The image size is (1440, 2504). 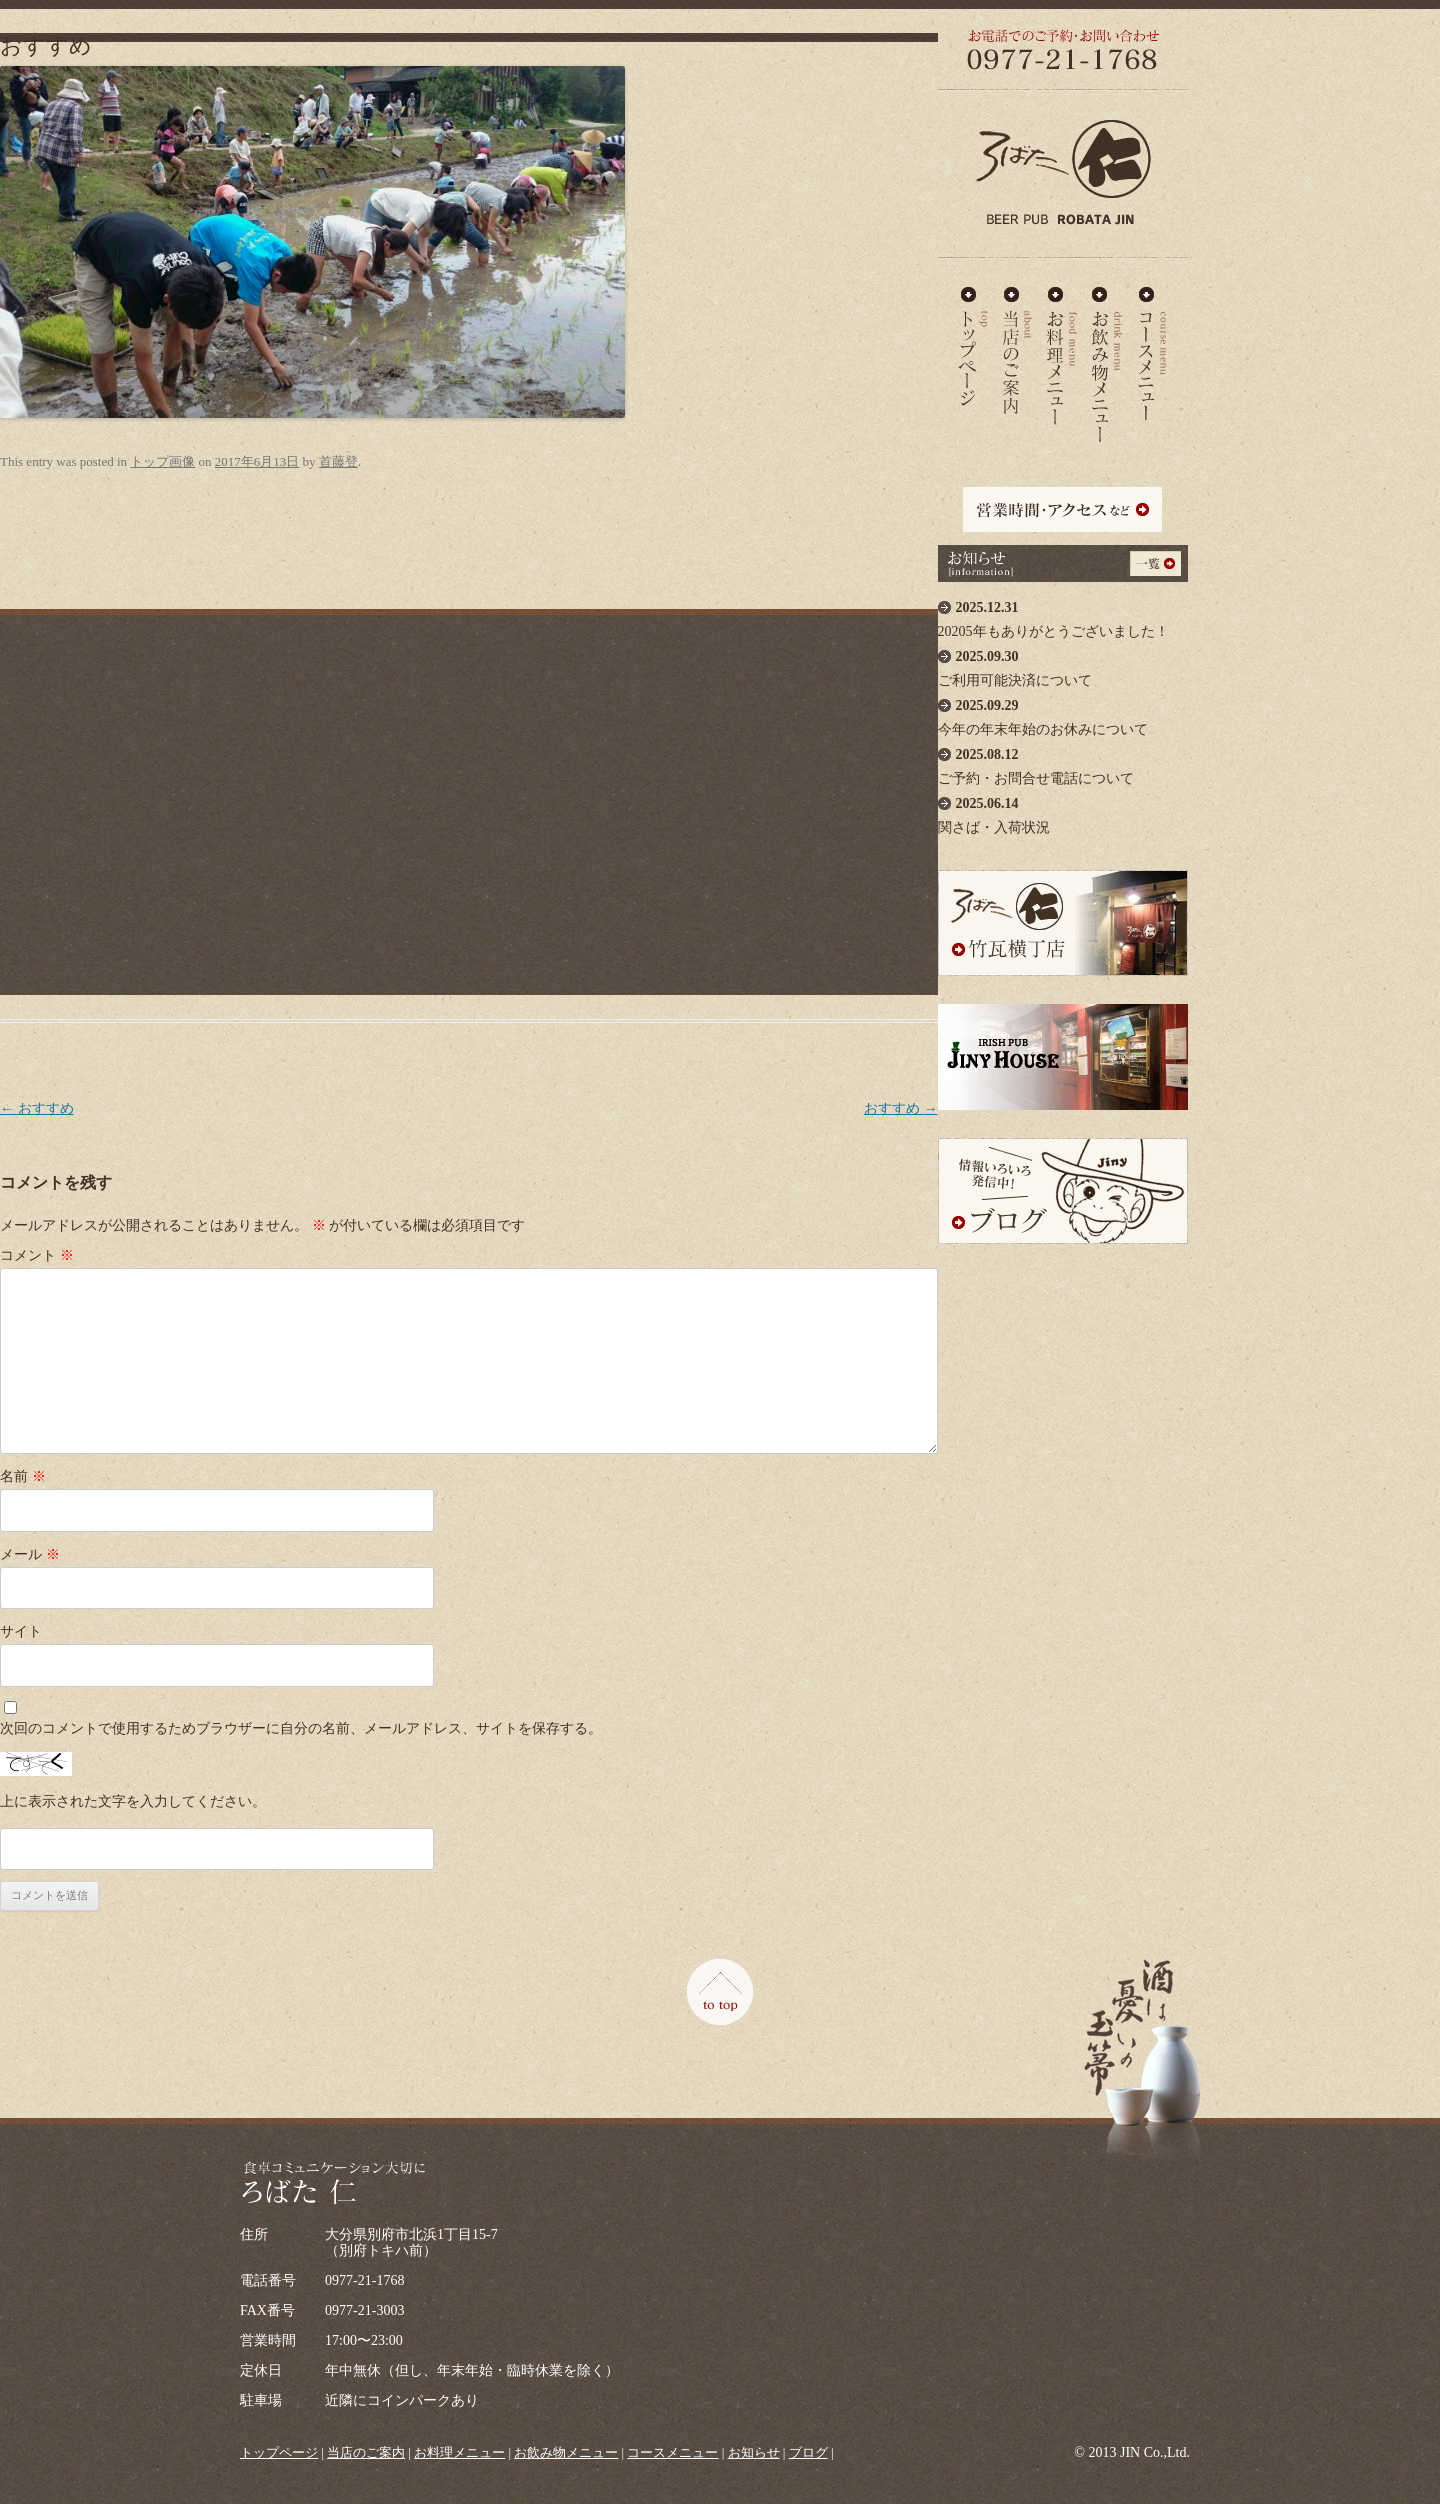 What do you see at coordinates (1062, 347) in the screenshot?
I see `お料理メニュー` at bounding box center [1062, 347].